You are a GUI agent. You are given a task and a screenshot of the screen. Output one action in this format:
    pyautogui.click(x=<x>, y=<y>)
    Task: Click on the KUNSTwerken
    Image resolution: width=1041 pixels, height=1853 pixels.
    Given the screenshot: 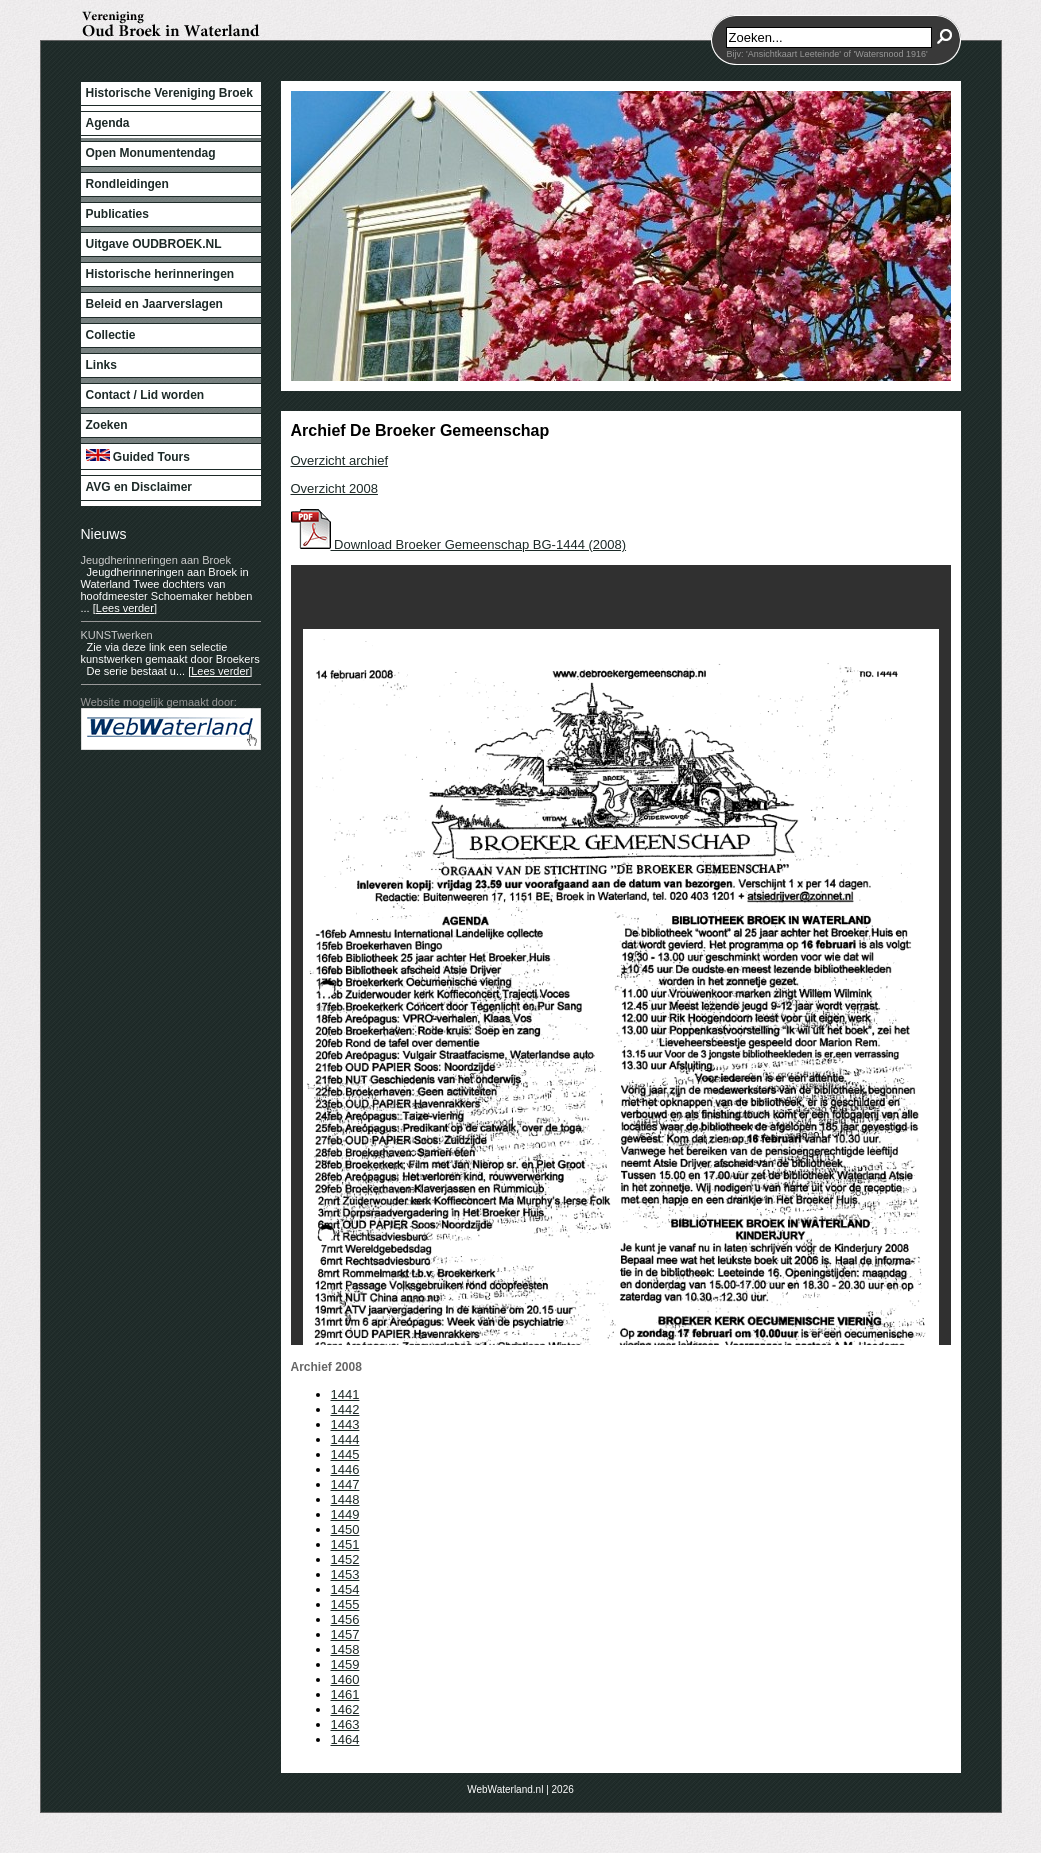 What is the action you would take?
    pyautogui.click(x=117, y=635)
    